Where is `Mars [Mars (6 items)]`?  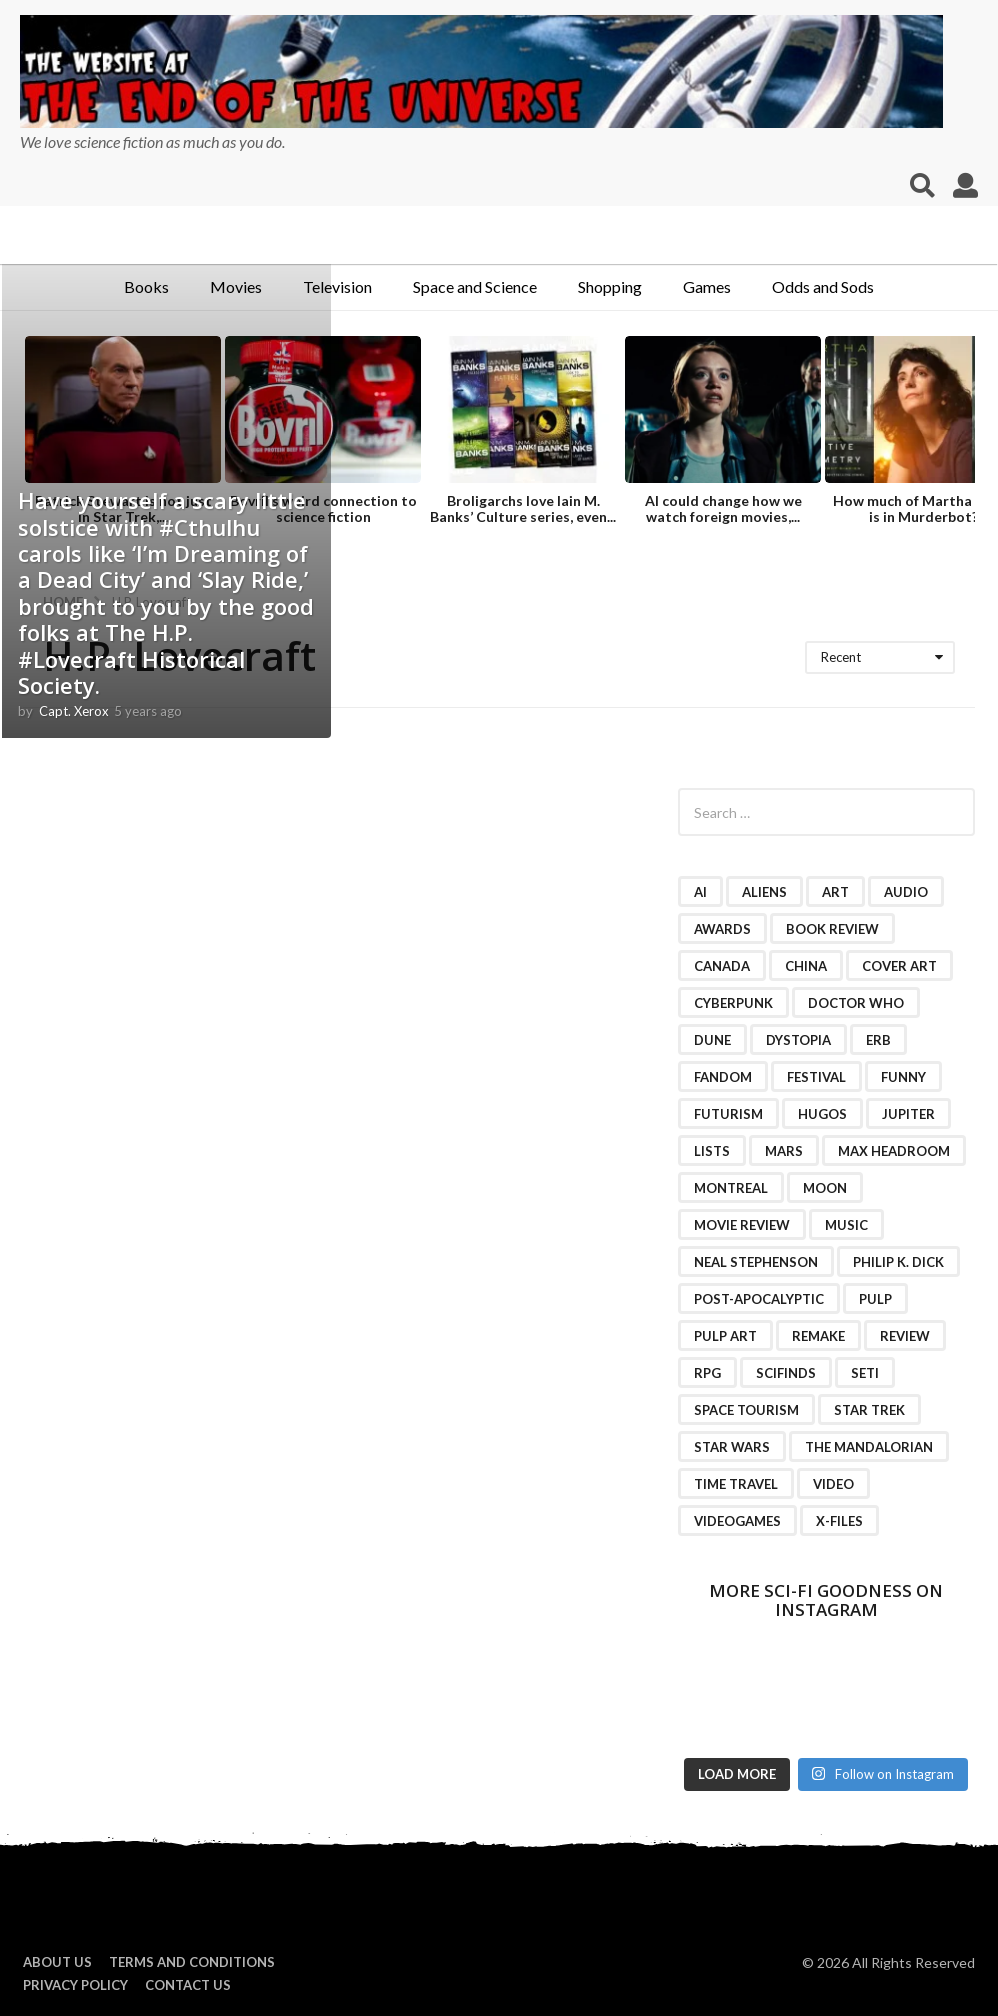
Mars [Mars (6 items)] is located at coordinates (784, 1151).